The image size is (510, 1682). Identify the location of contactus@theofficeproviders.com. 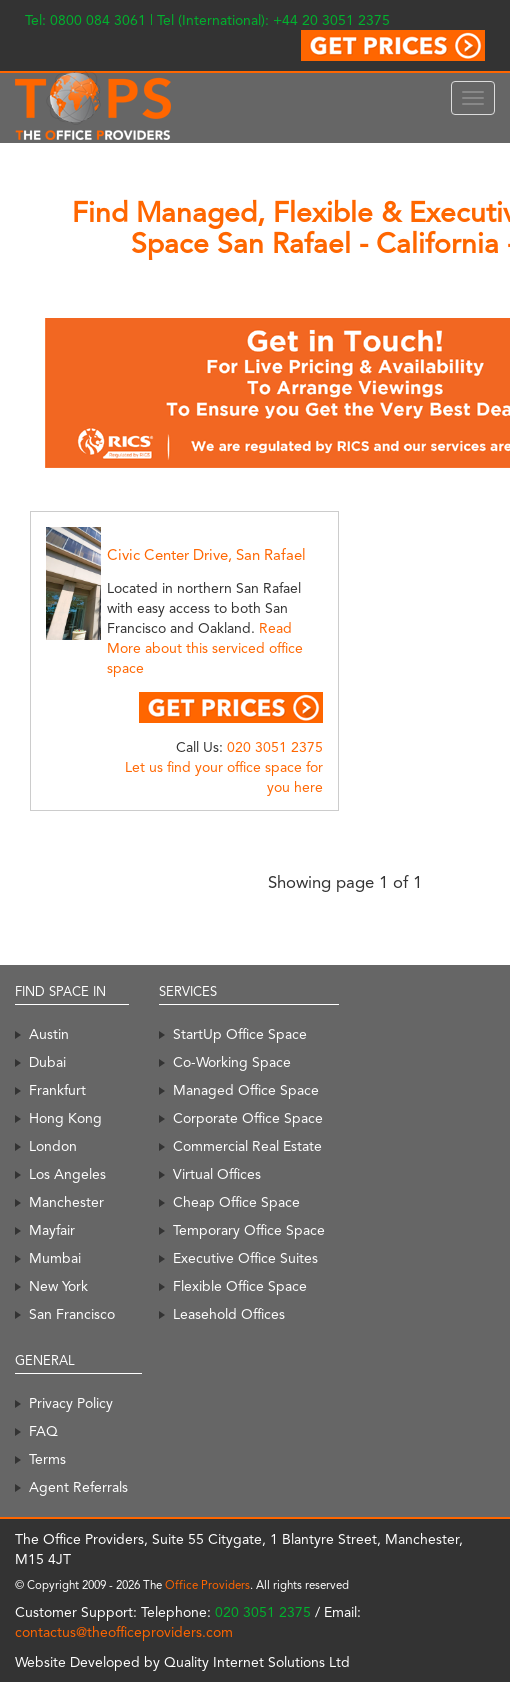
(124, 1632).